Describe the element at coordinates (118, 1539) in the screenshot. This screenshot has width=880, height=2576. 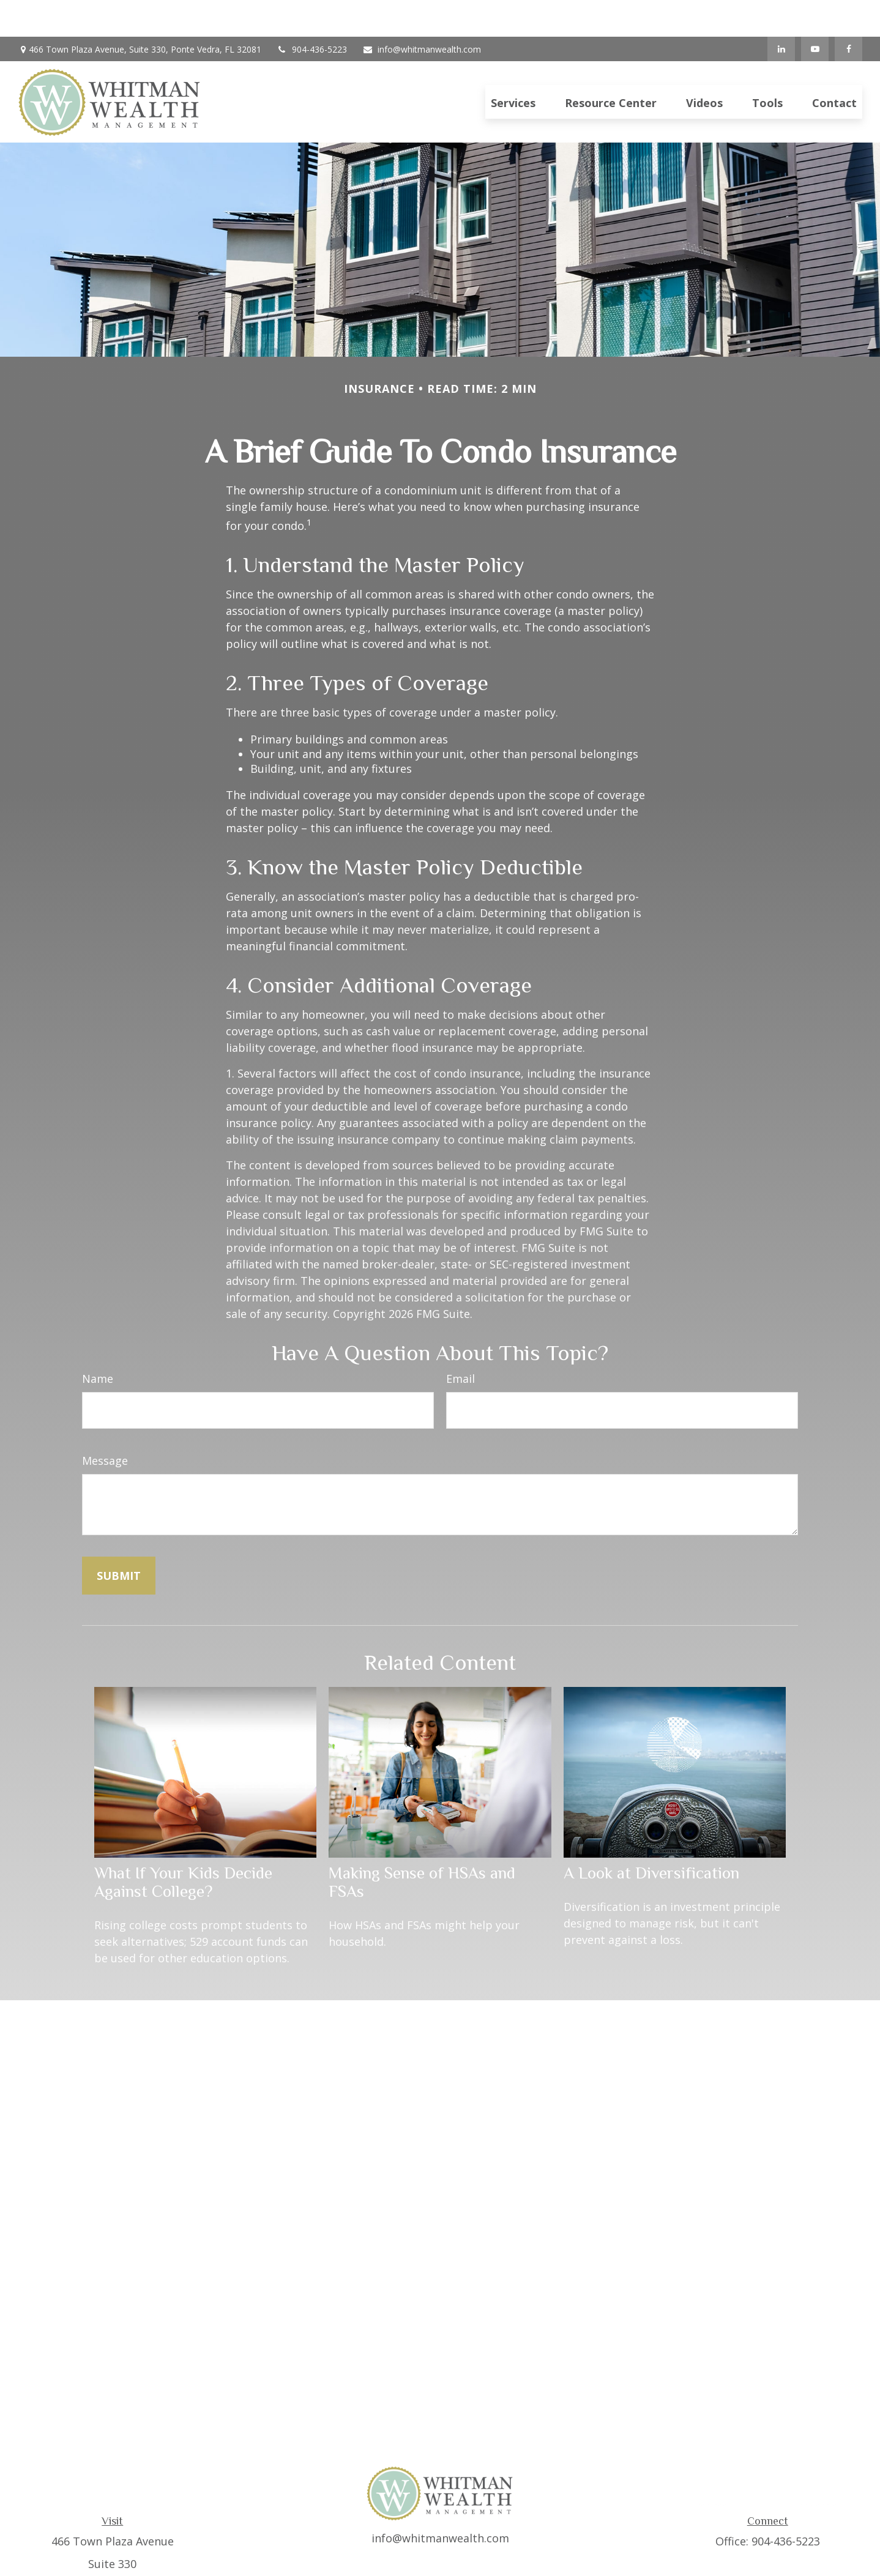
I see `[Submit form]` at that location.